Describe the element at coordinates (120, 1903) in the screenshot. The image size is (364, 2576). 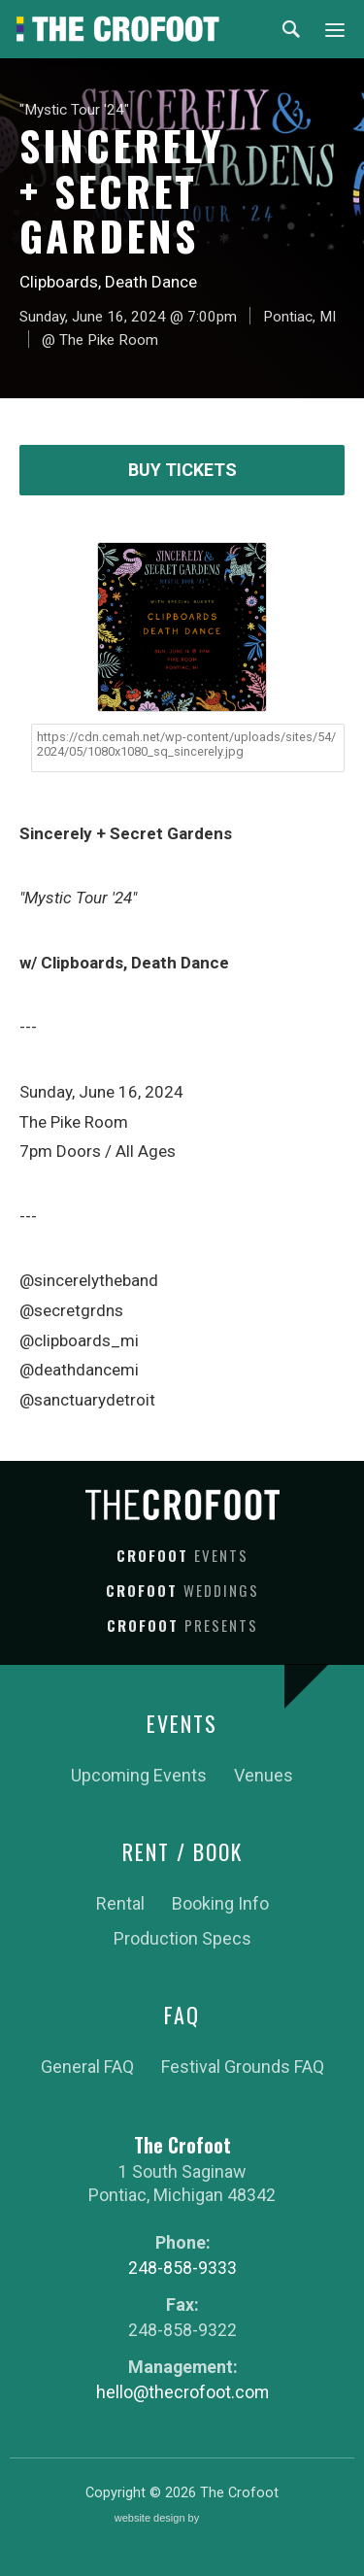
I see `Rental` at that location.